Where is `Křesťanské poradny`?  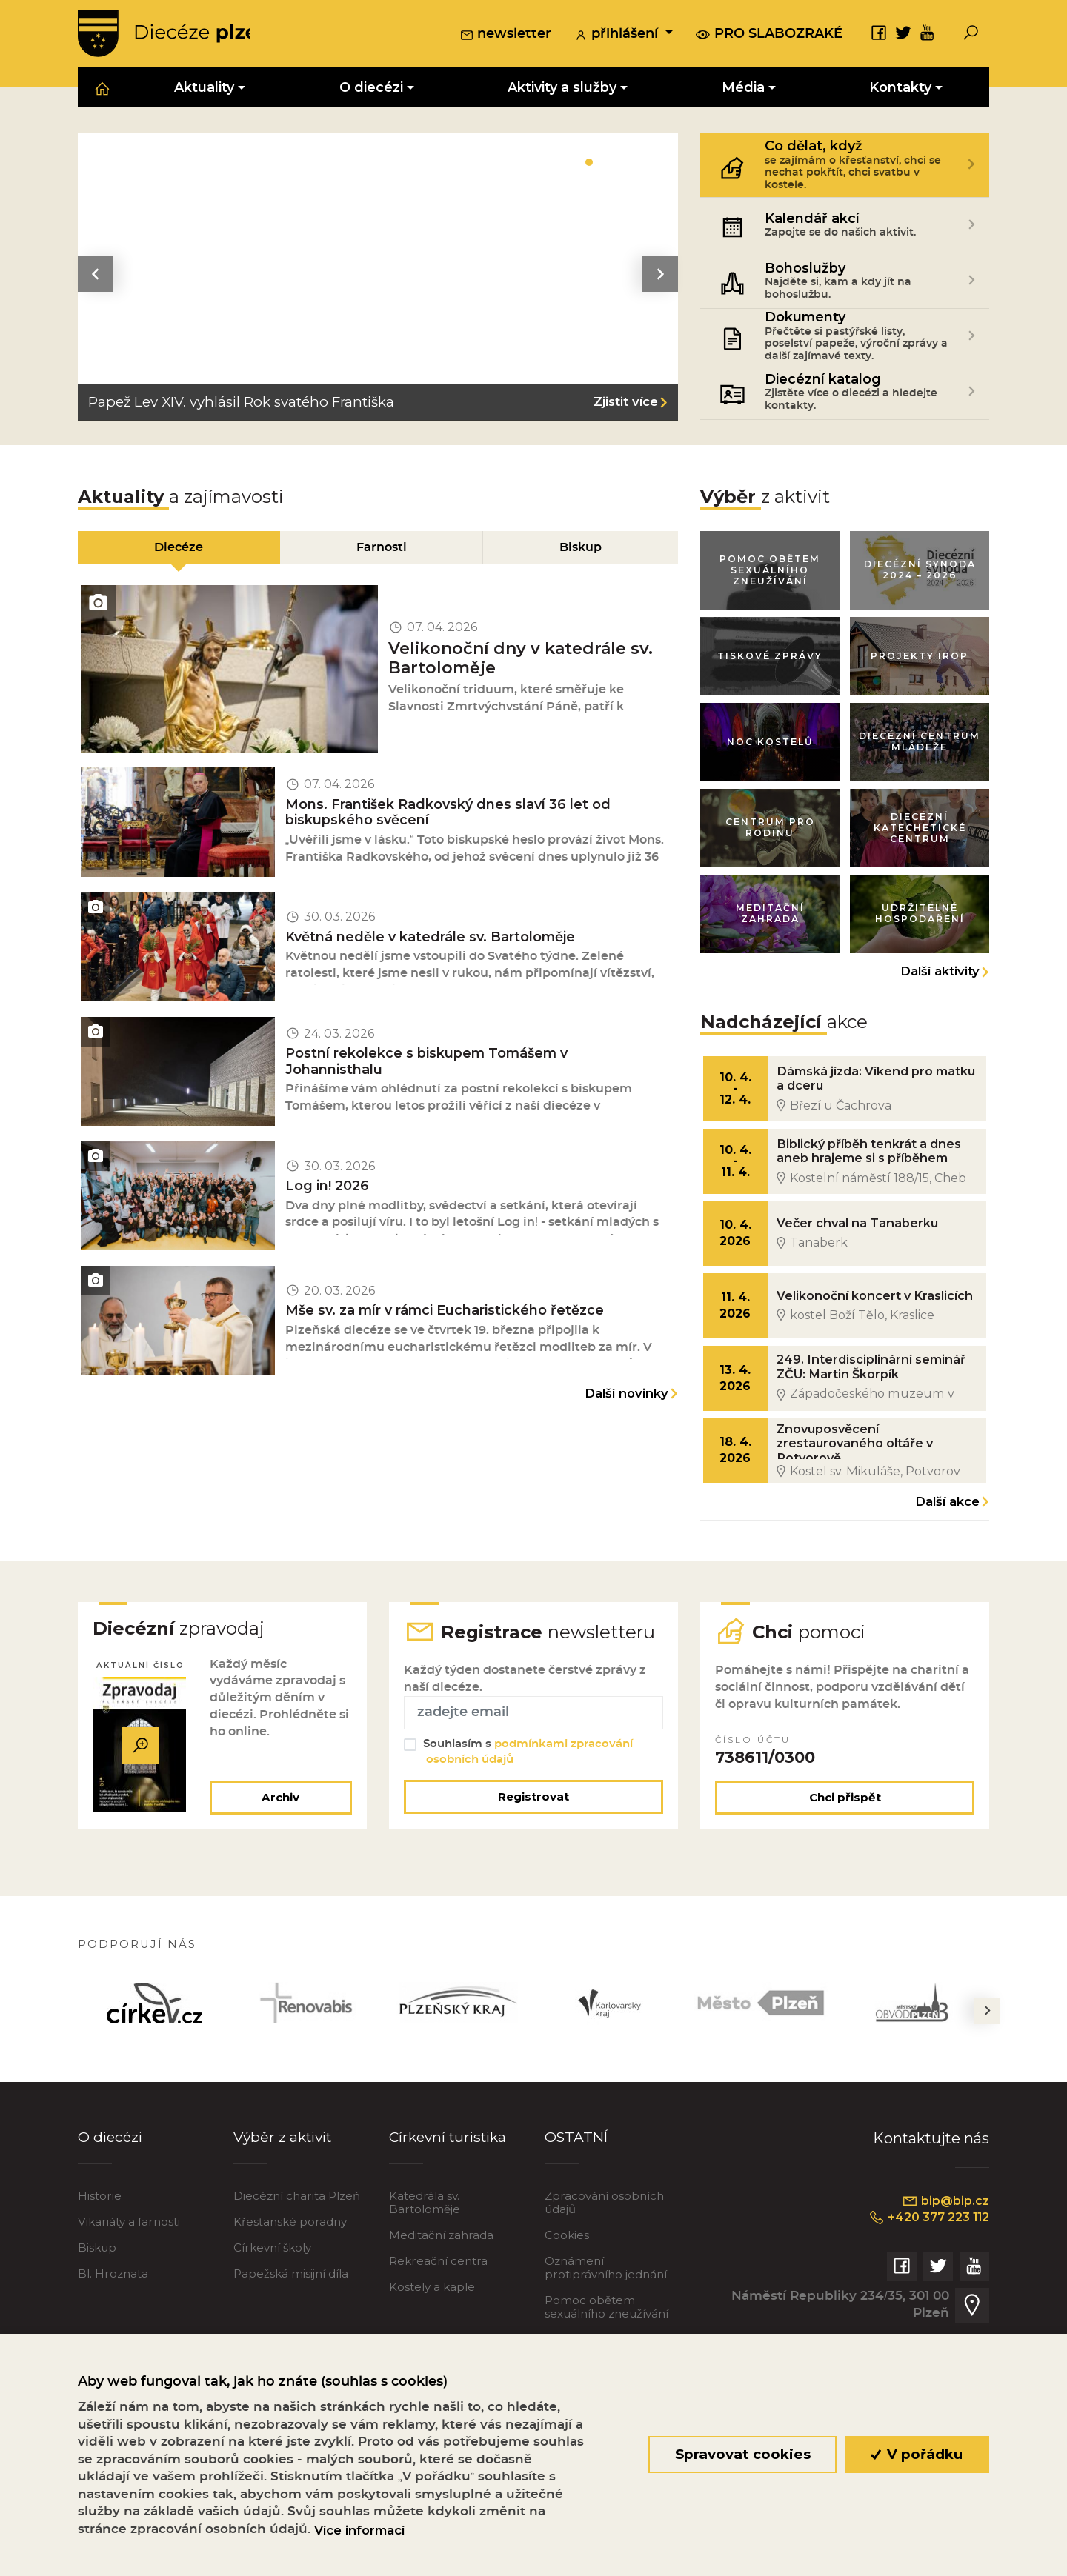
Křesťanské poradny is located at coordinates (290, 2282).